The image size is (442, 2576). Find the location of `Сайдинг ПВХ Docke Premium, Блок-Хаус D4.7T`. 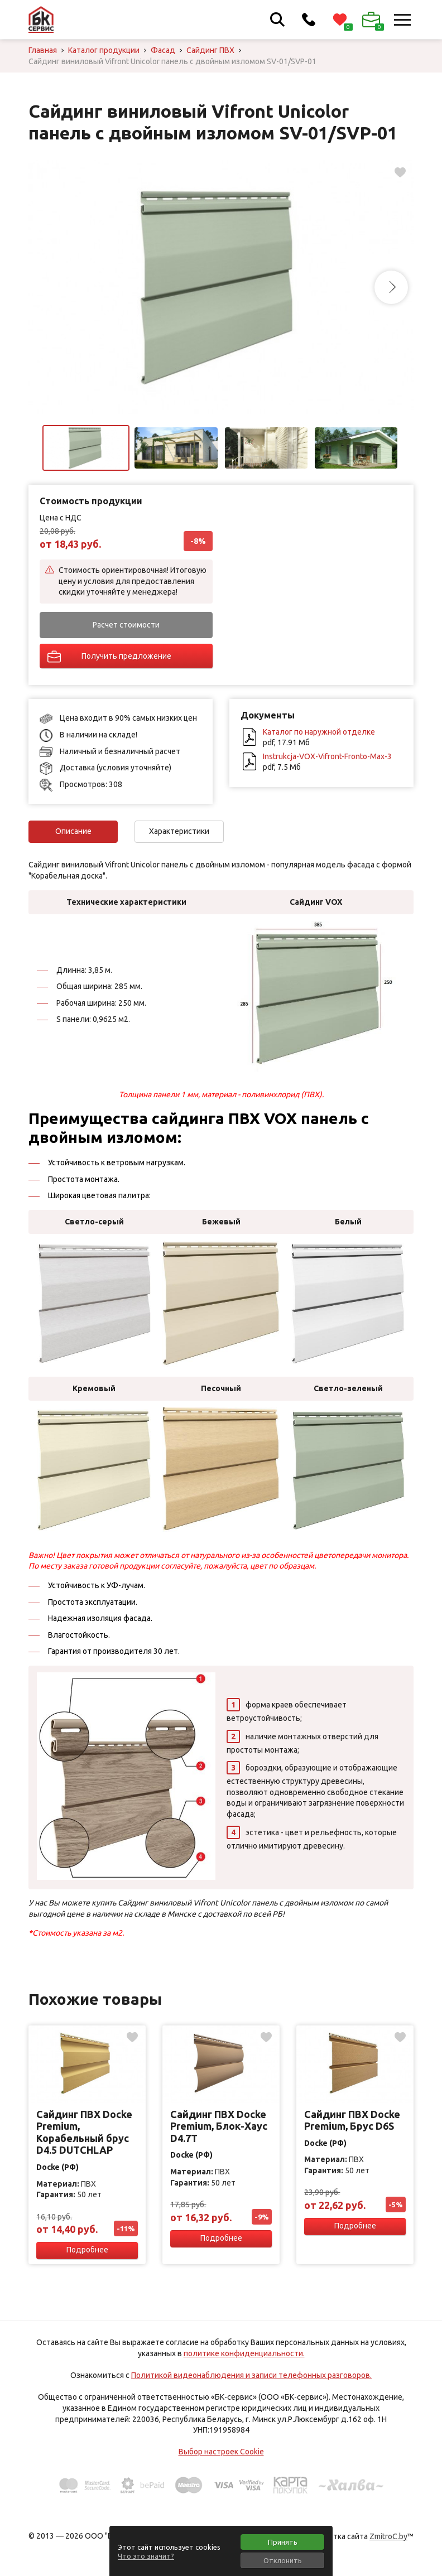

Сайдинг ПВХ Docke Premium, Блок-Хаус D4.7T is located at coordinates (218, 2126).